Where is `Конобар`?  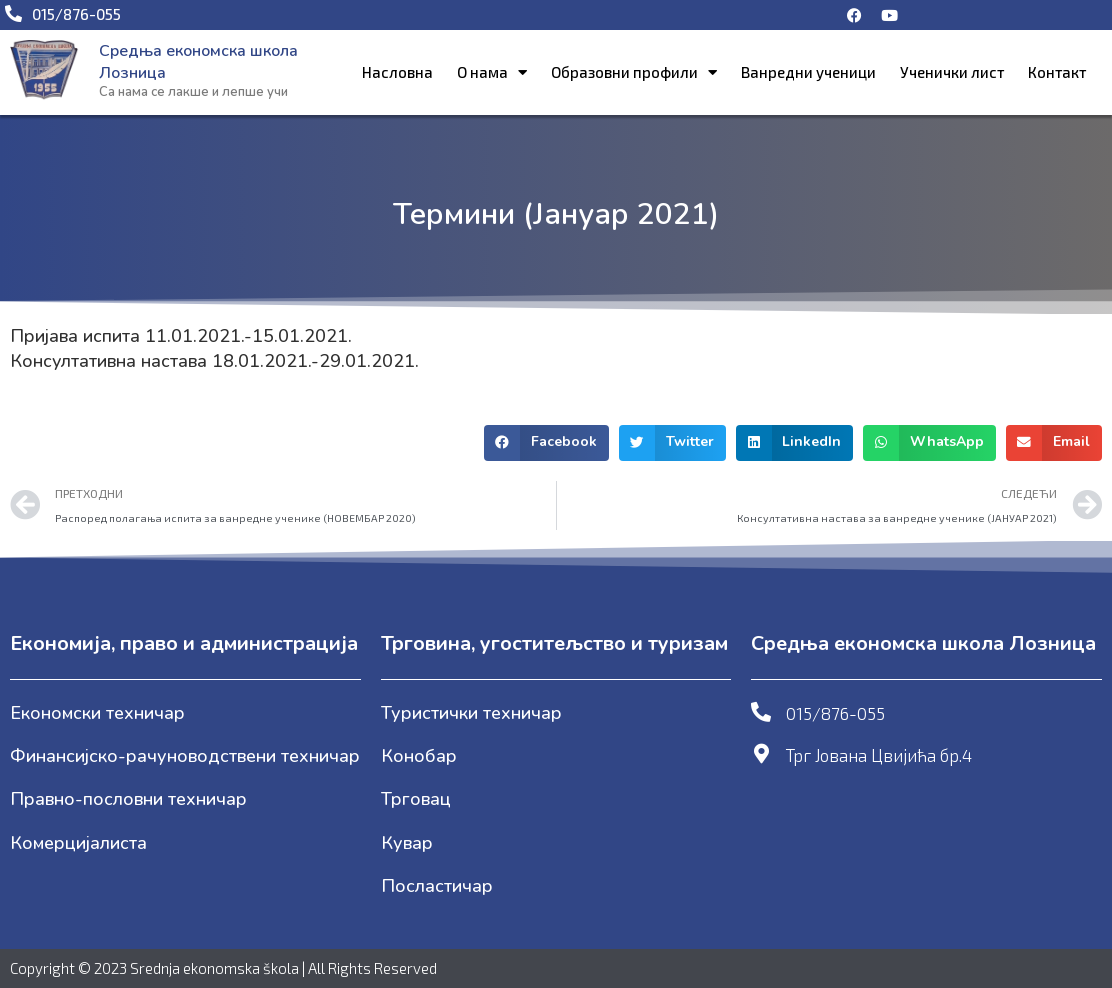 Конобар is located at coordinates (419, 756).